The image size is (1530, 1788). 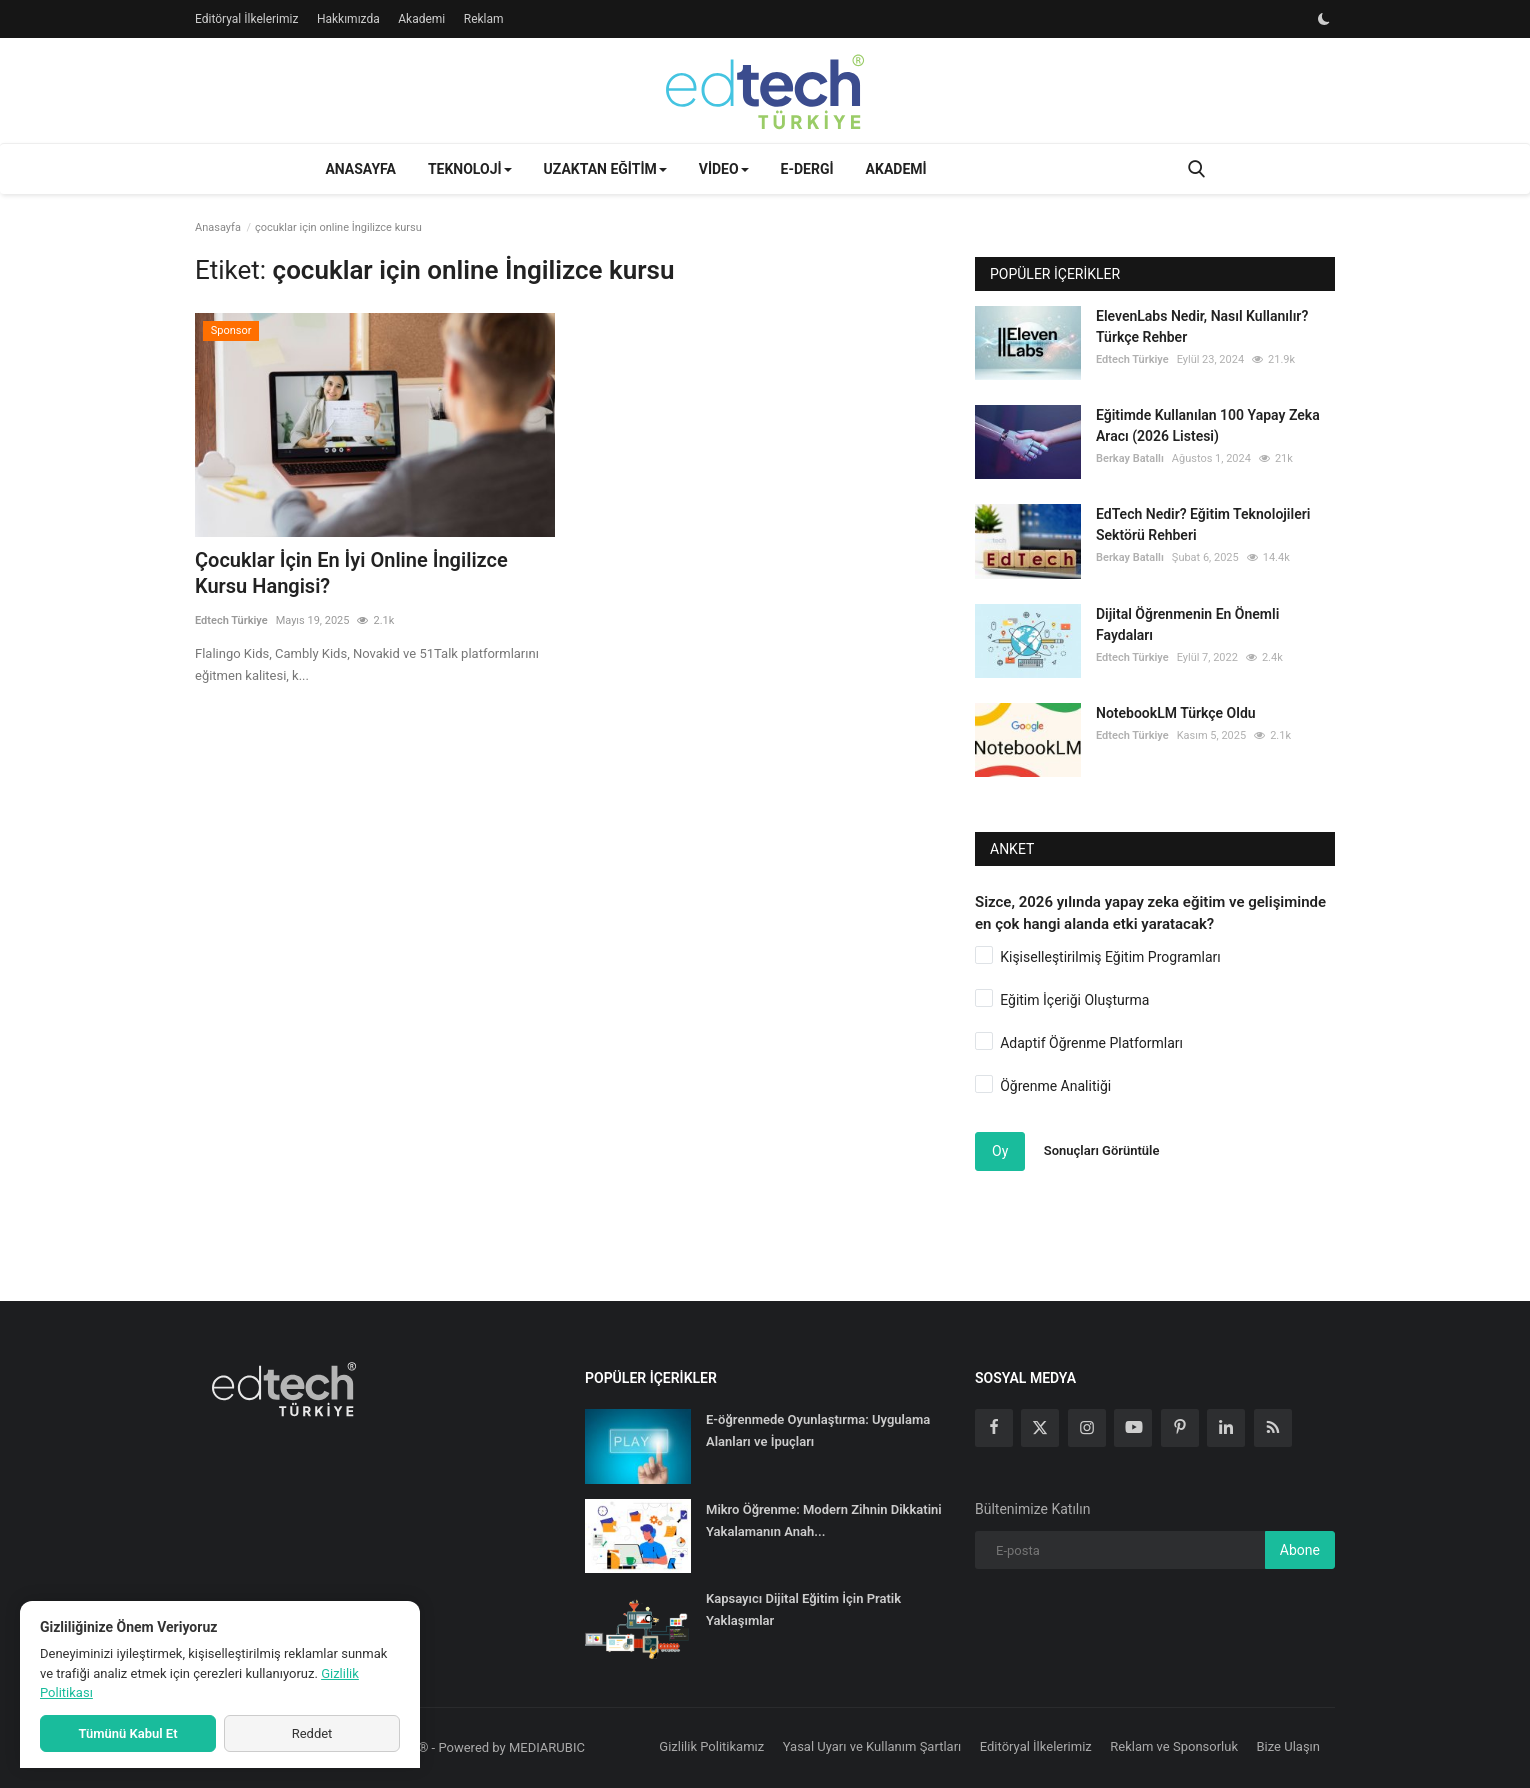 What do you see at coordinates (724, 169) in the screenshot?
I see `Video [button]` at bounding box center [724, 169].